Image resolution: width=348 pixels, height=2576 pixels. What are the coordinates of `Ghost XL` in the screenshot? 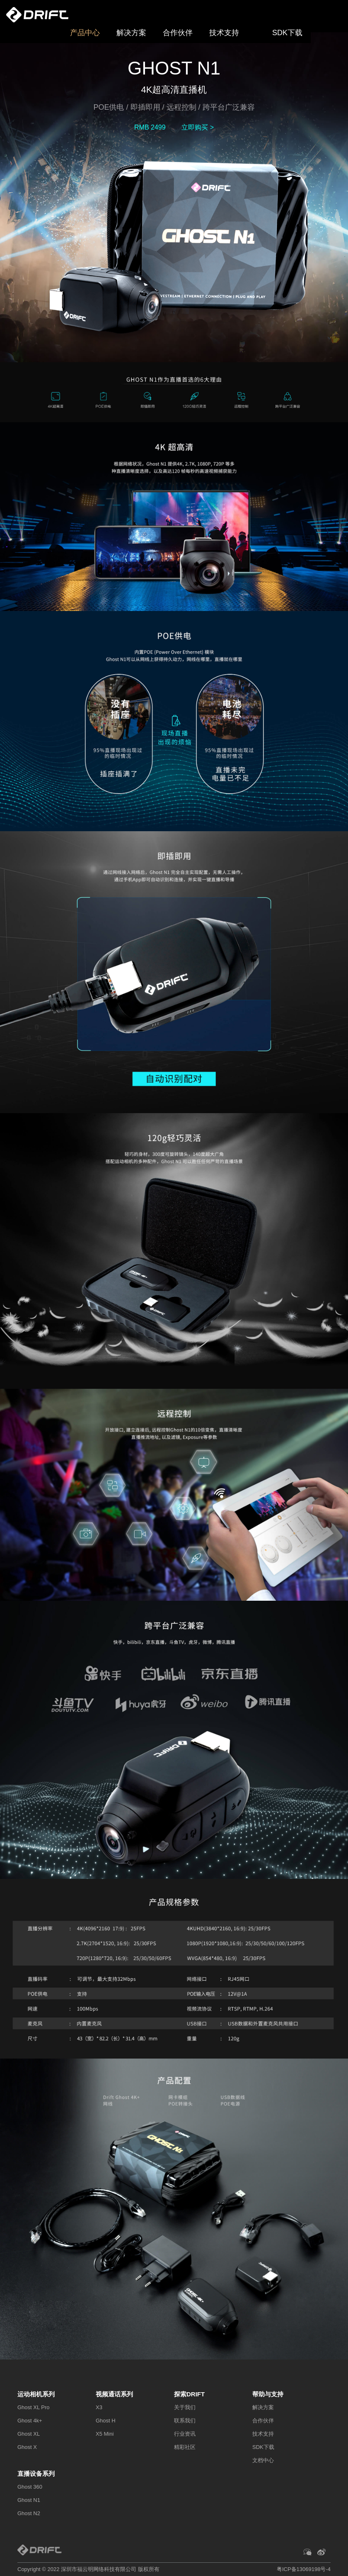 It's located at (28, 2434).